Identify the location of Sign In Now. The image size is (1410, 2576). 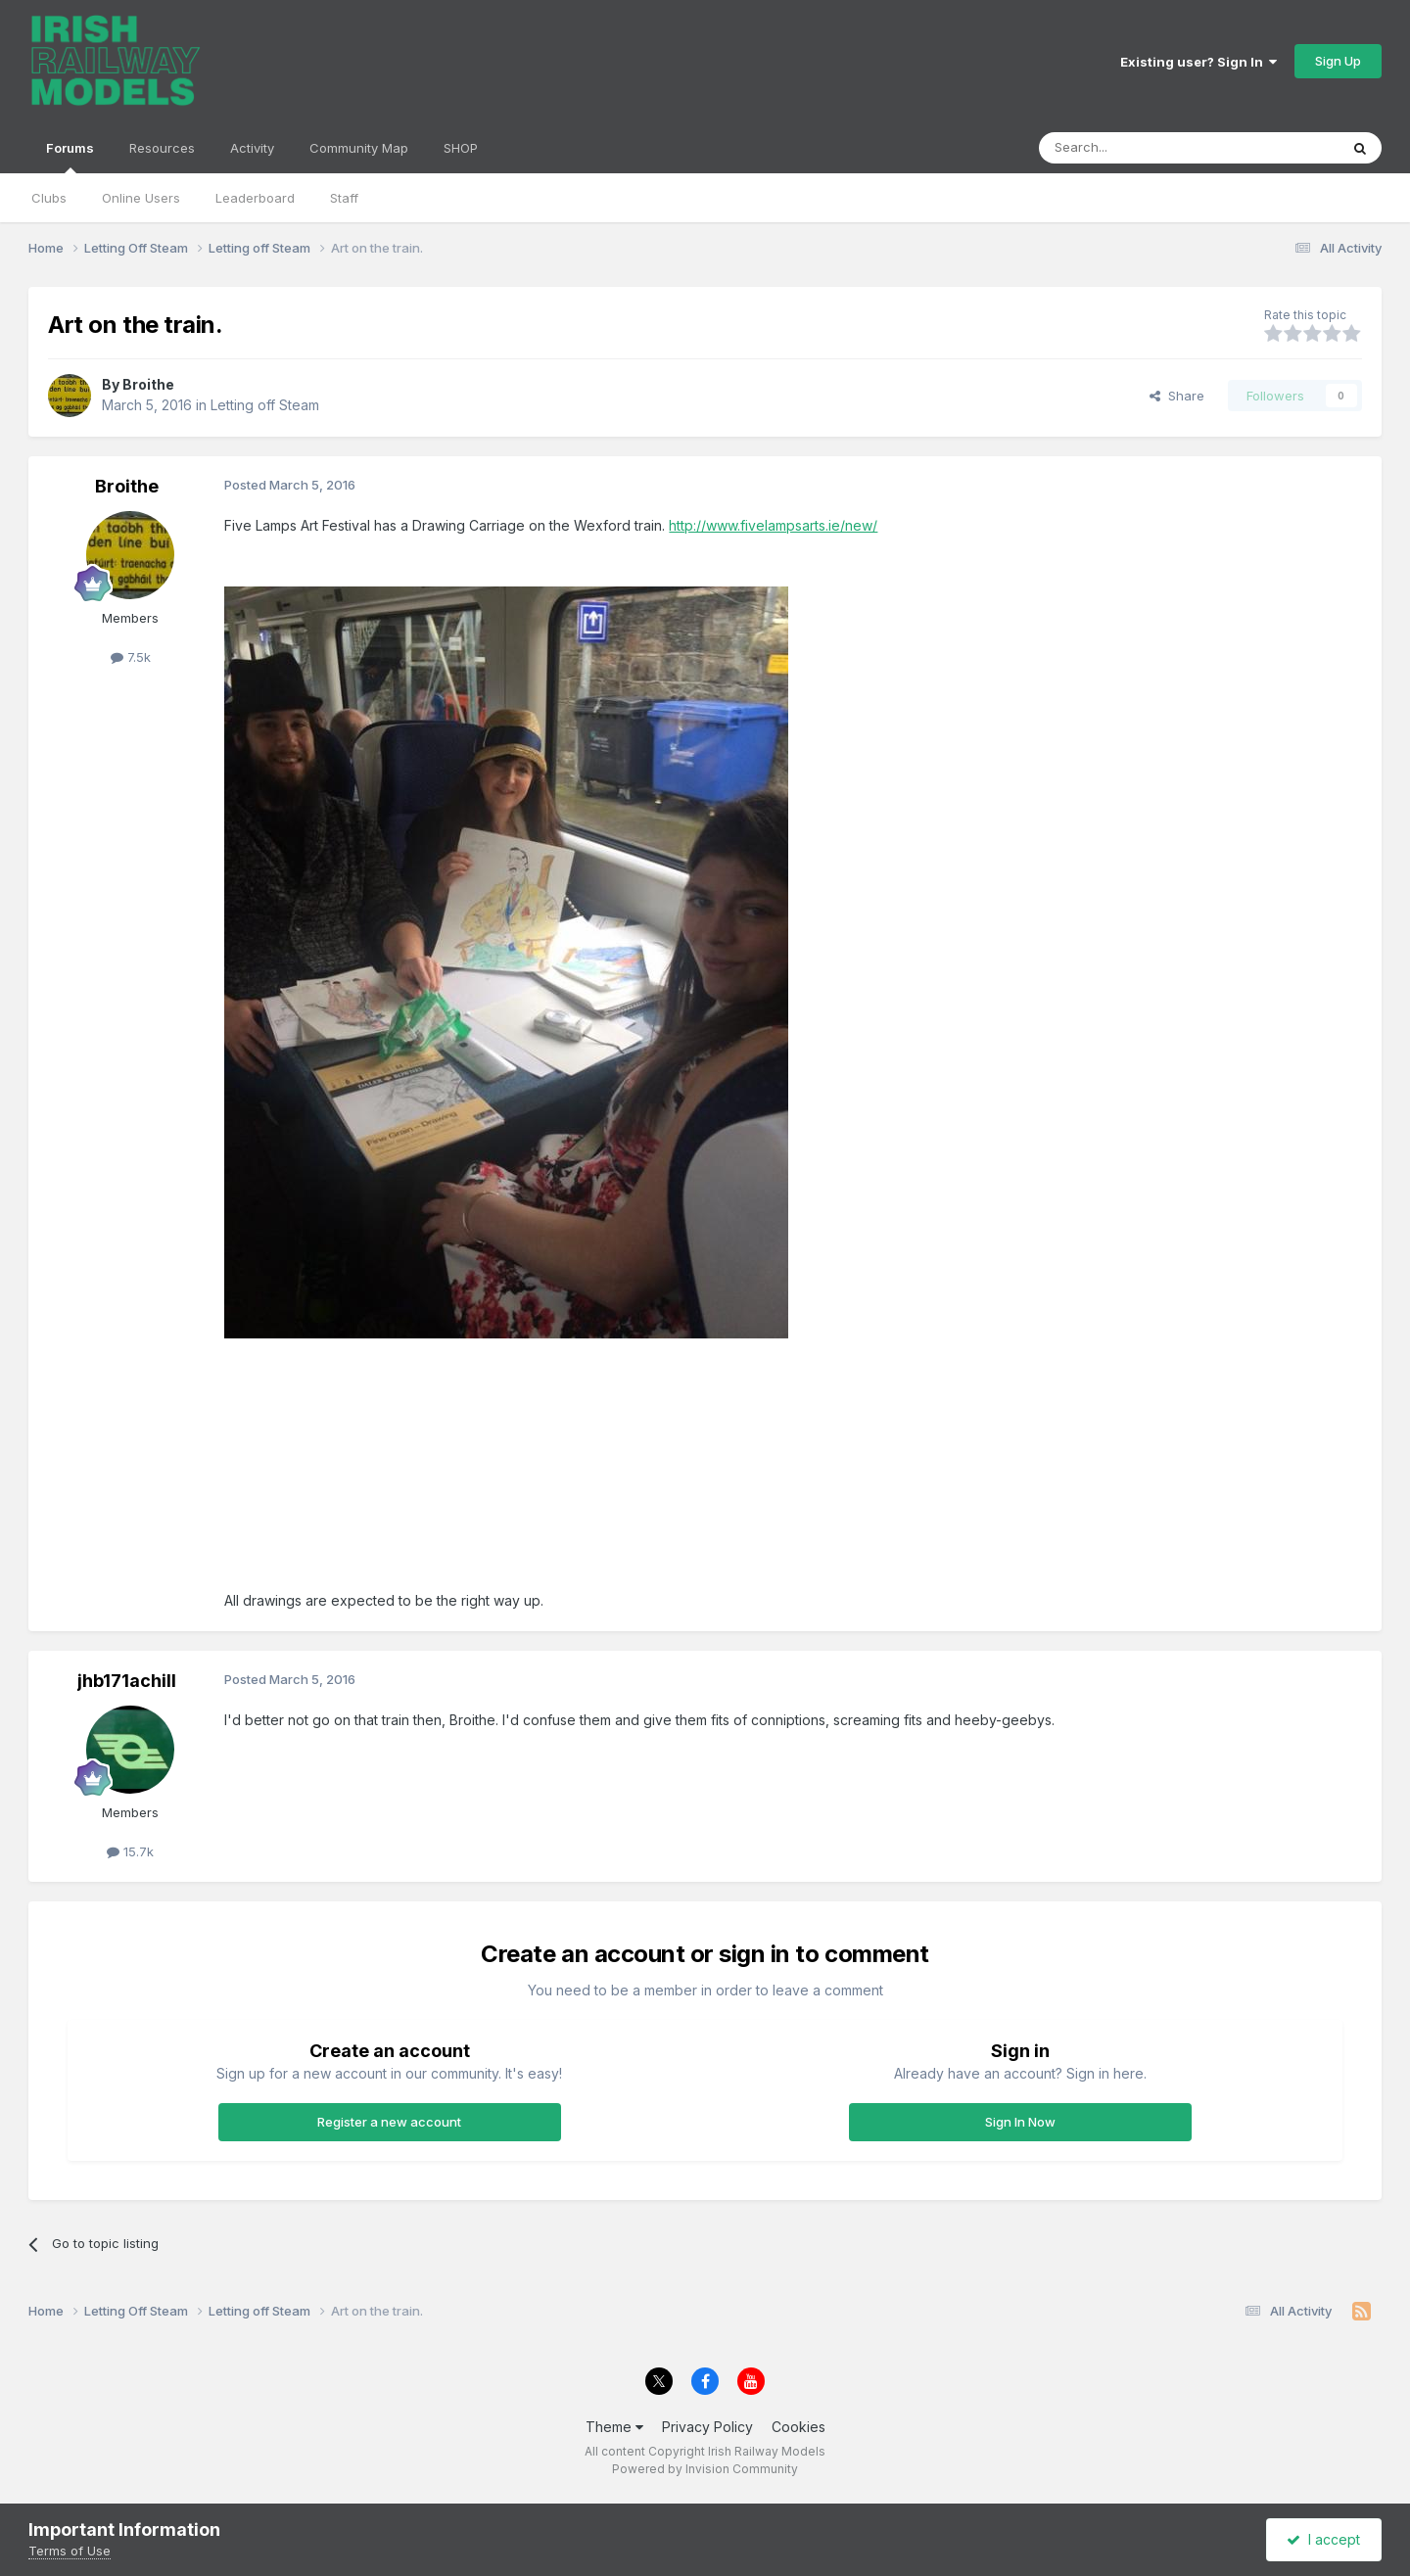
(1020, 2122).